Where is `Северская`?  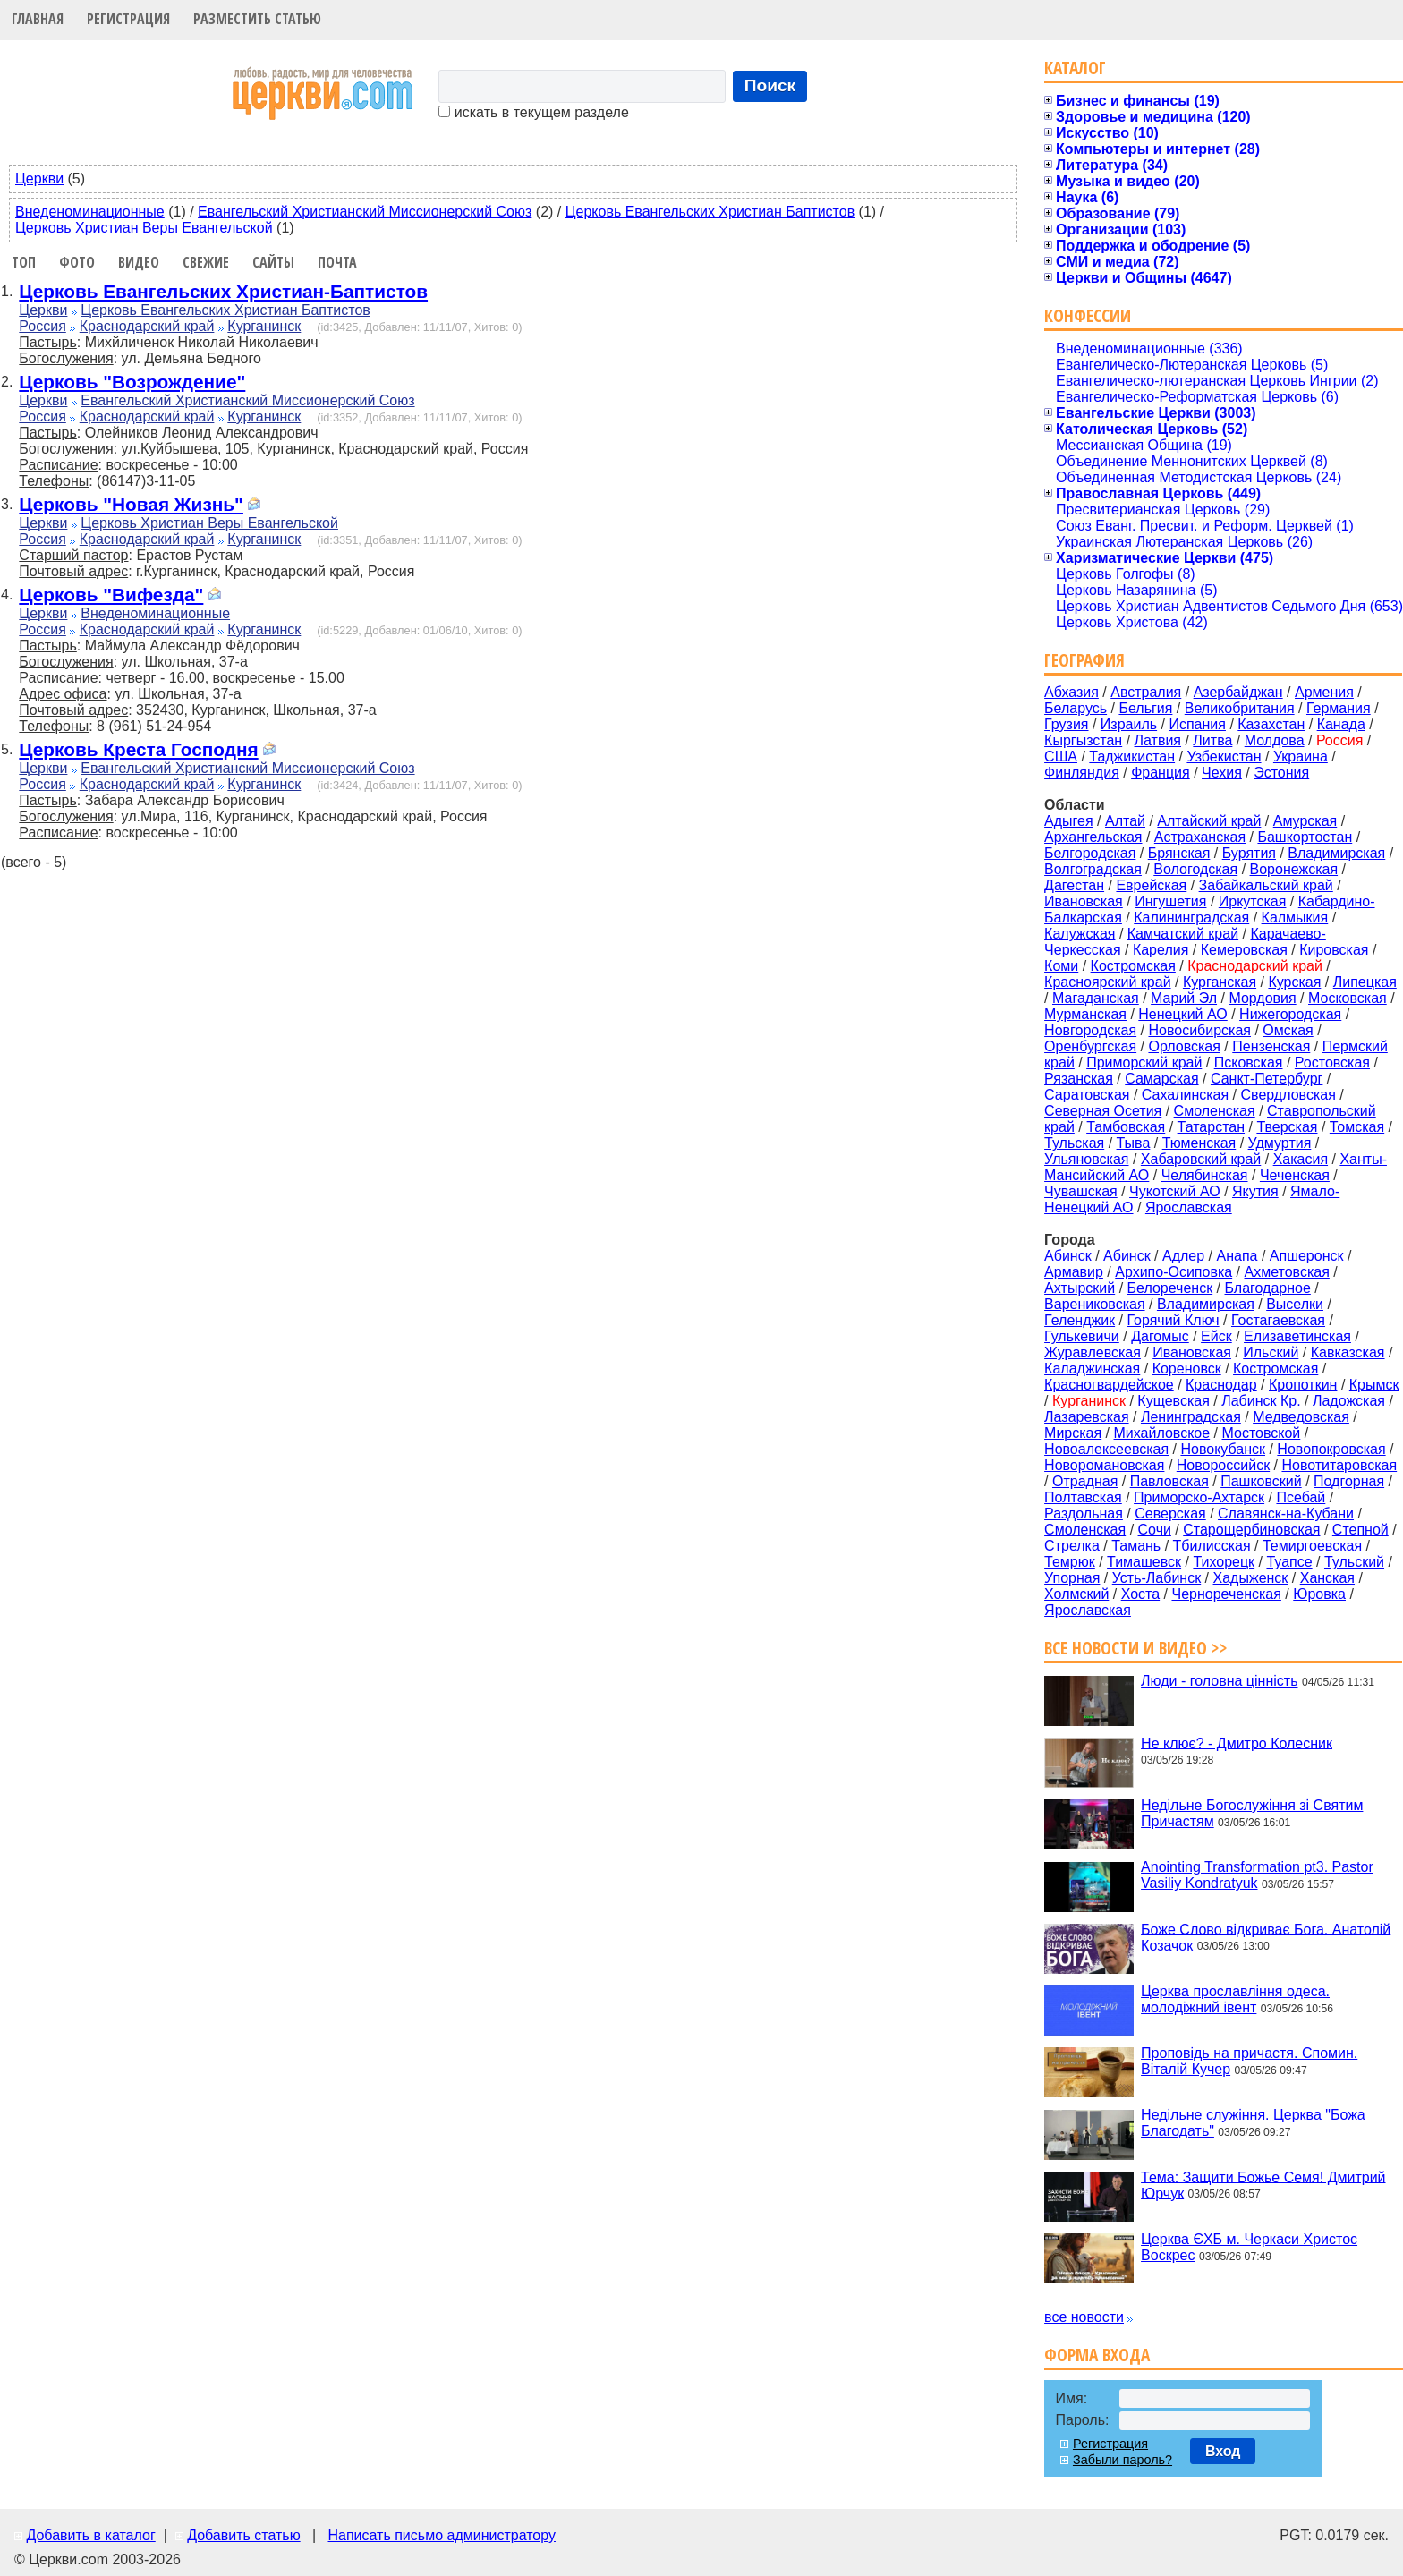
Северская is located at coordinates (1170, 1513).